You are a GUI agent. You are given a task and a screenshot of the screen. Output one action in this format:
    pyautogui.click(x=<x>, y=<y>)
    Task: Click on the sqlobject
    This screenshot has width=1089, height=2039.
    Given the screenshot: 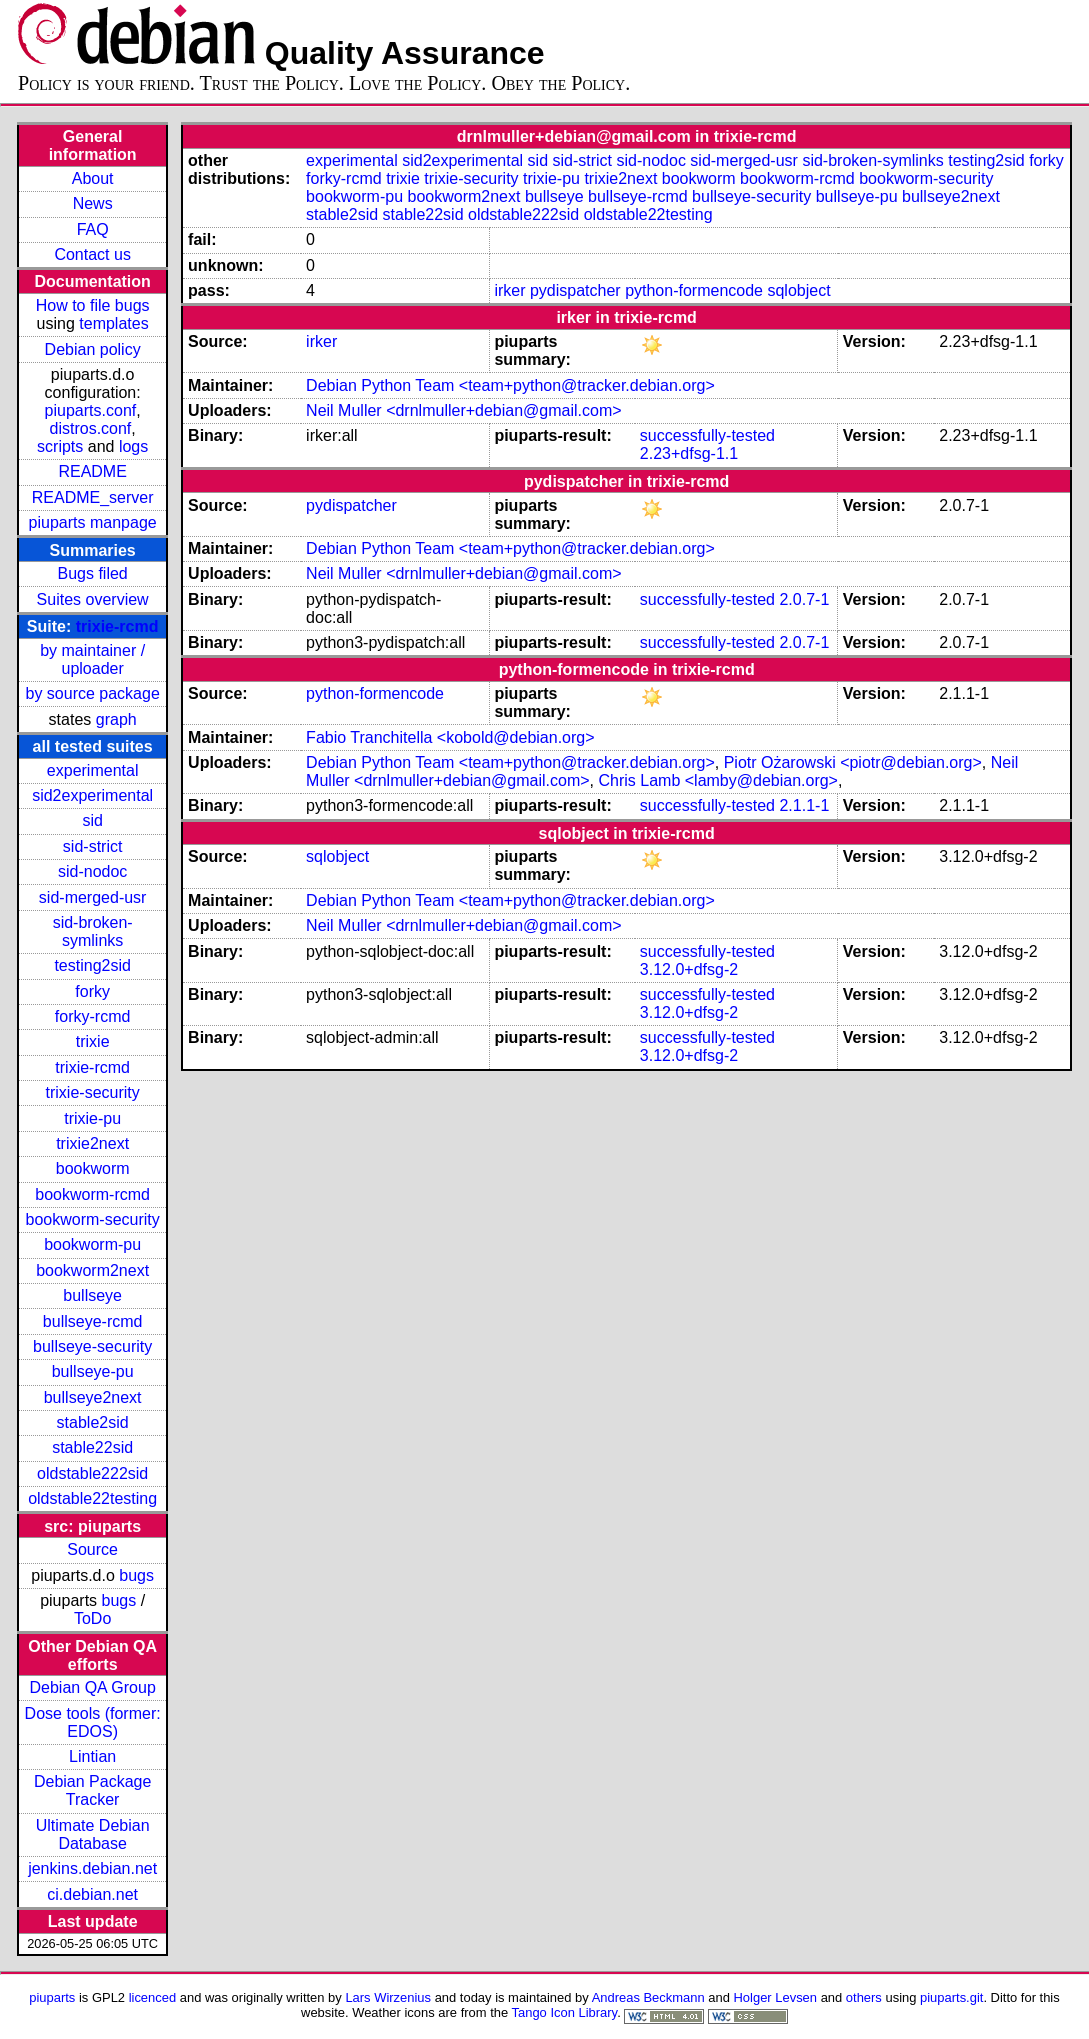 What is the action you would take?
    pyautogui.click(x=798, y=290)
    